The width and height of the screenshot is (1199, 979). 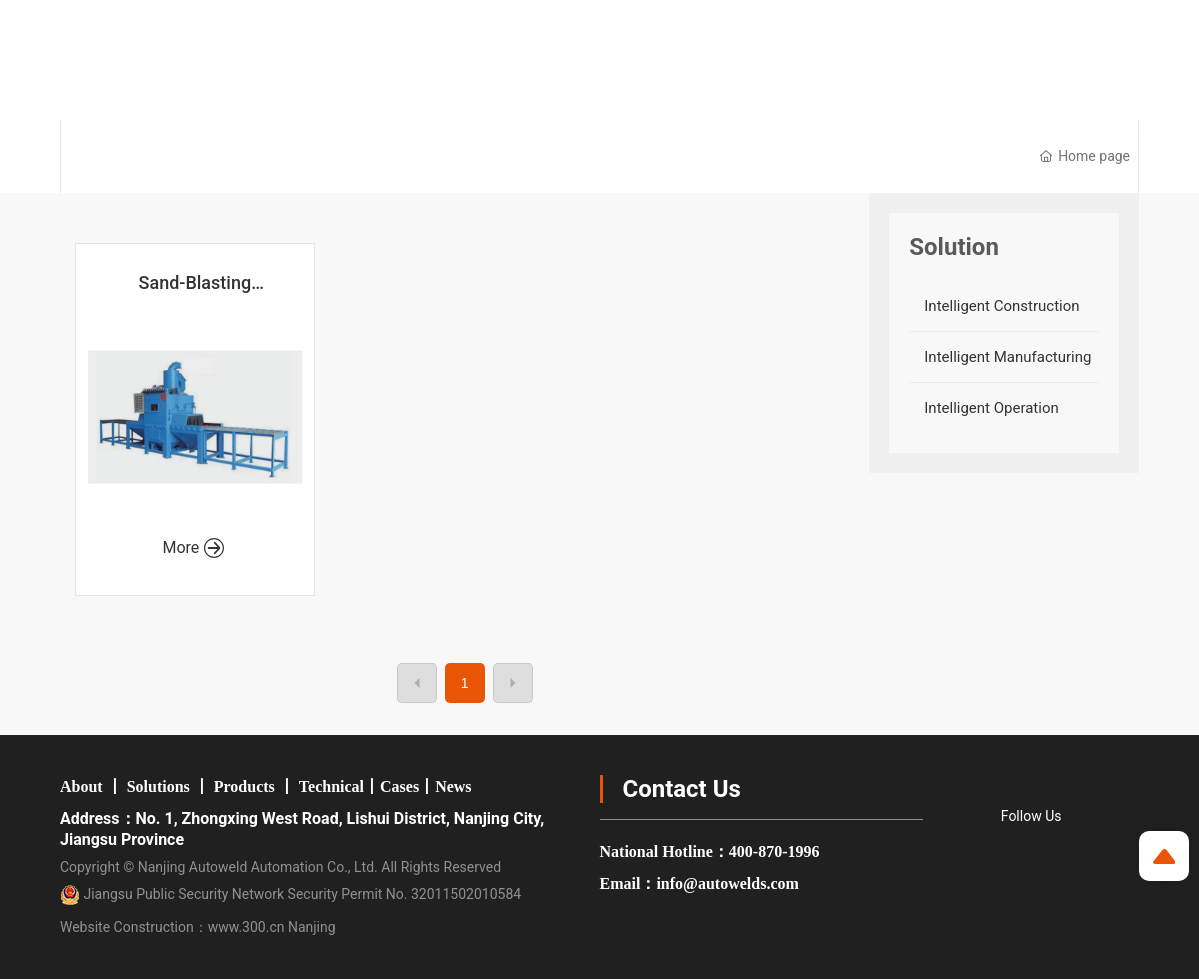 What do you see at coordinates (193, 547) in the screenshot?
I see `More` at bounding box center [193, 547].